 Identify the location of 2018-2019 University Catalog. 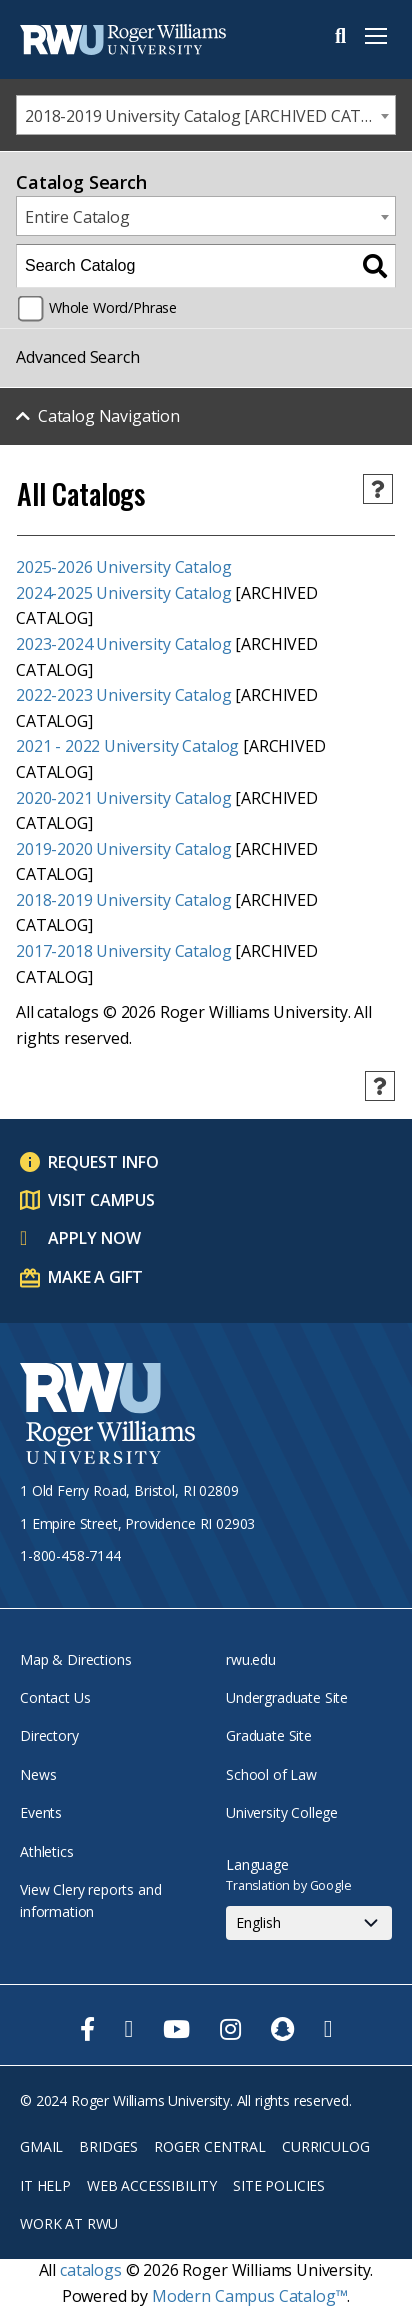
(124, 900).